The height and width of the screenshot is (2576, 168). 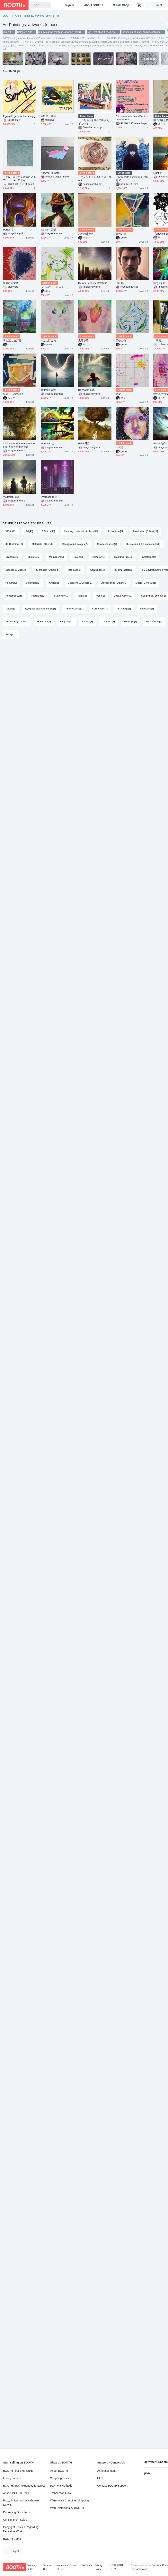 What do you see at coordinates (107, 544) in the screenshot?
I see `3D Accessories(7)` at bounding box center [107, 544].